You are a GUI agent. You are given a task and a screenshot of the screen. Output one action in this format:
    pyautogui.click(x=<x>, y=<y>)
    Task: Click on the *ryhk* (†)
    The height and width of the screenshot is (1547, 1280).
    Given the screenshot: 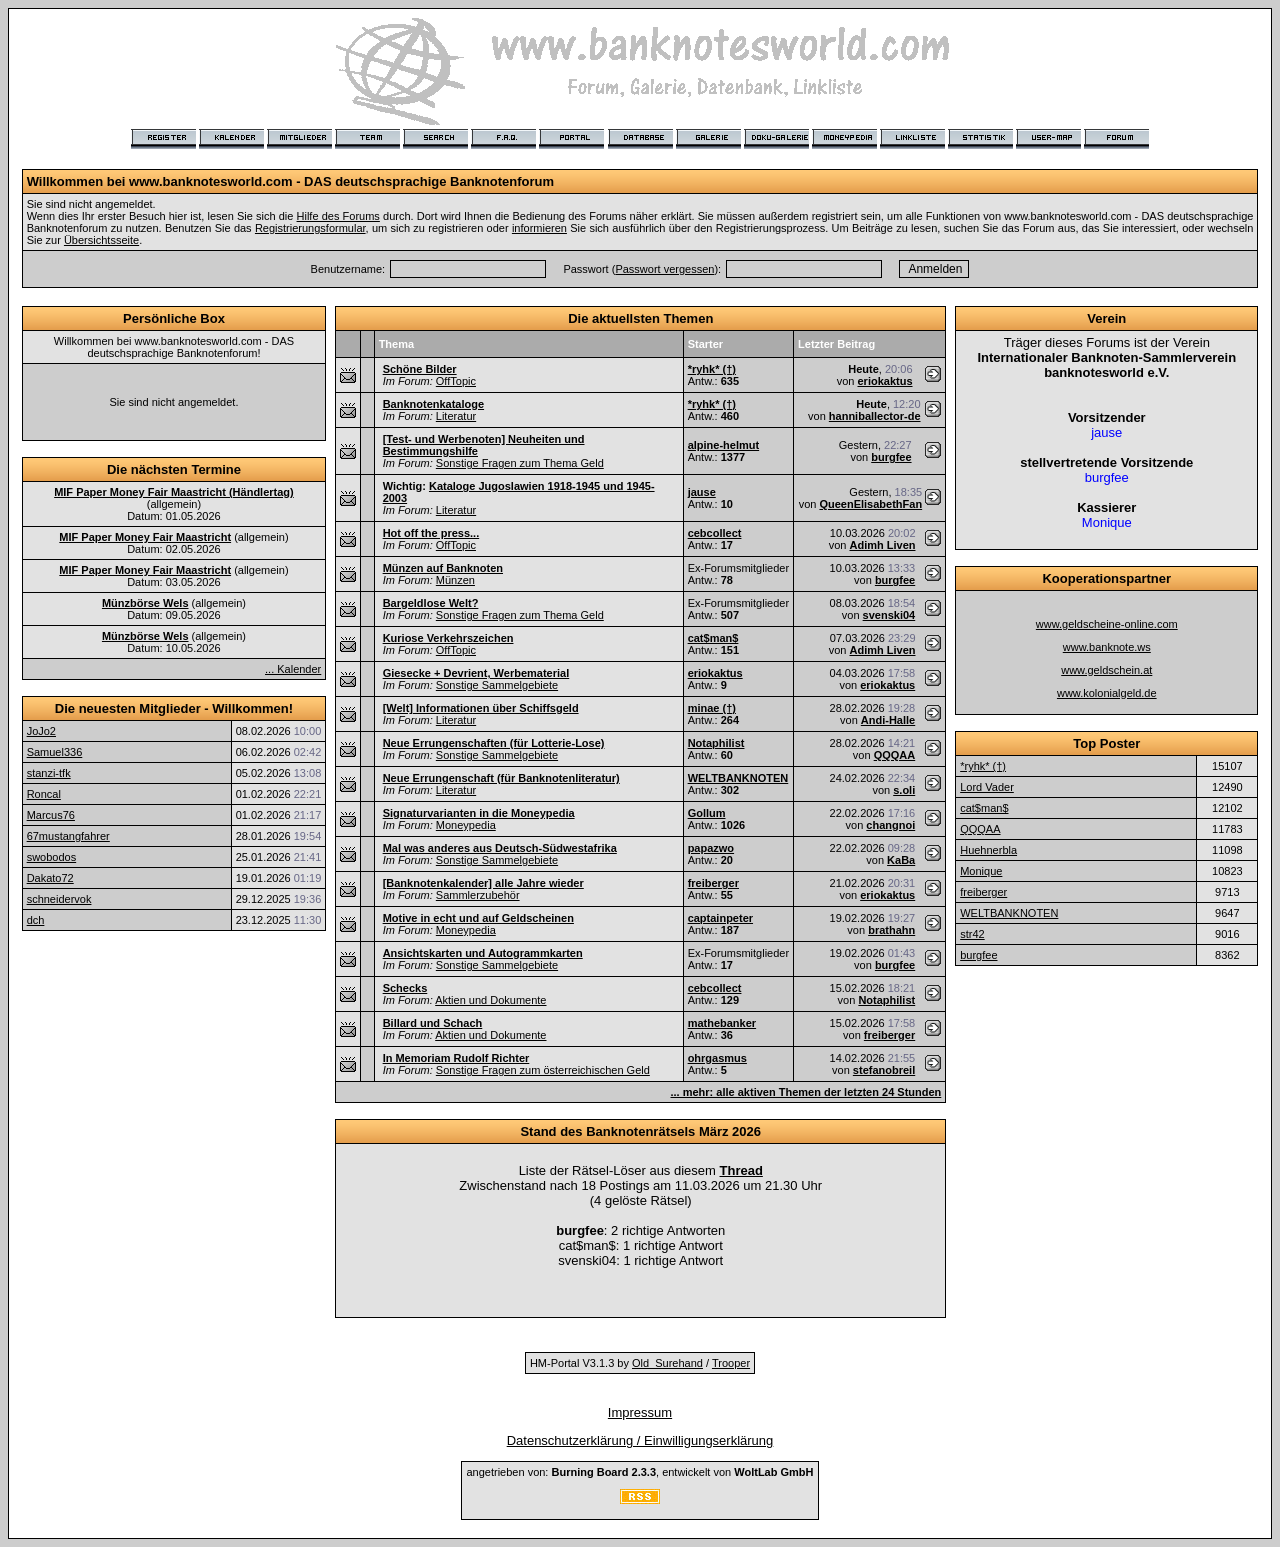 What is the action you would take?
    pyautogui.click(x=712, y=369)
    